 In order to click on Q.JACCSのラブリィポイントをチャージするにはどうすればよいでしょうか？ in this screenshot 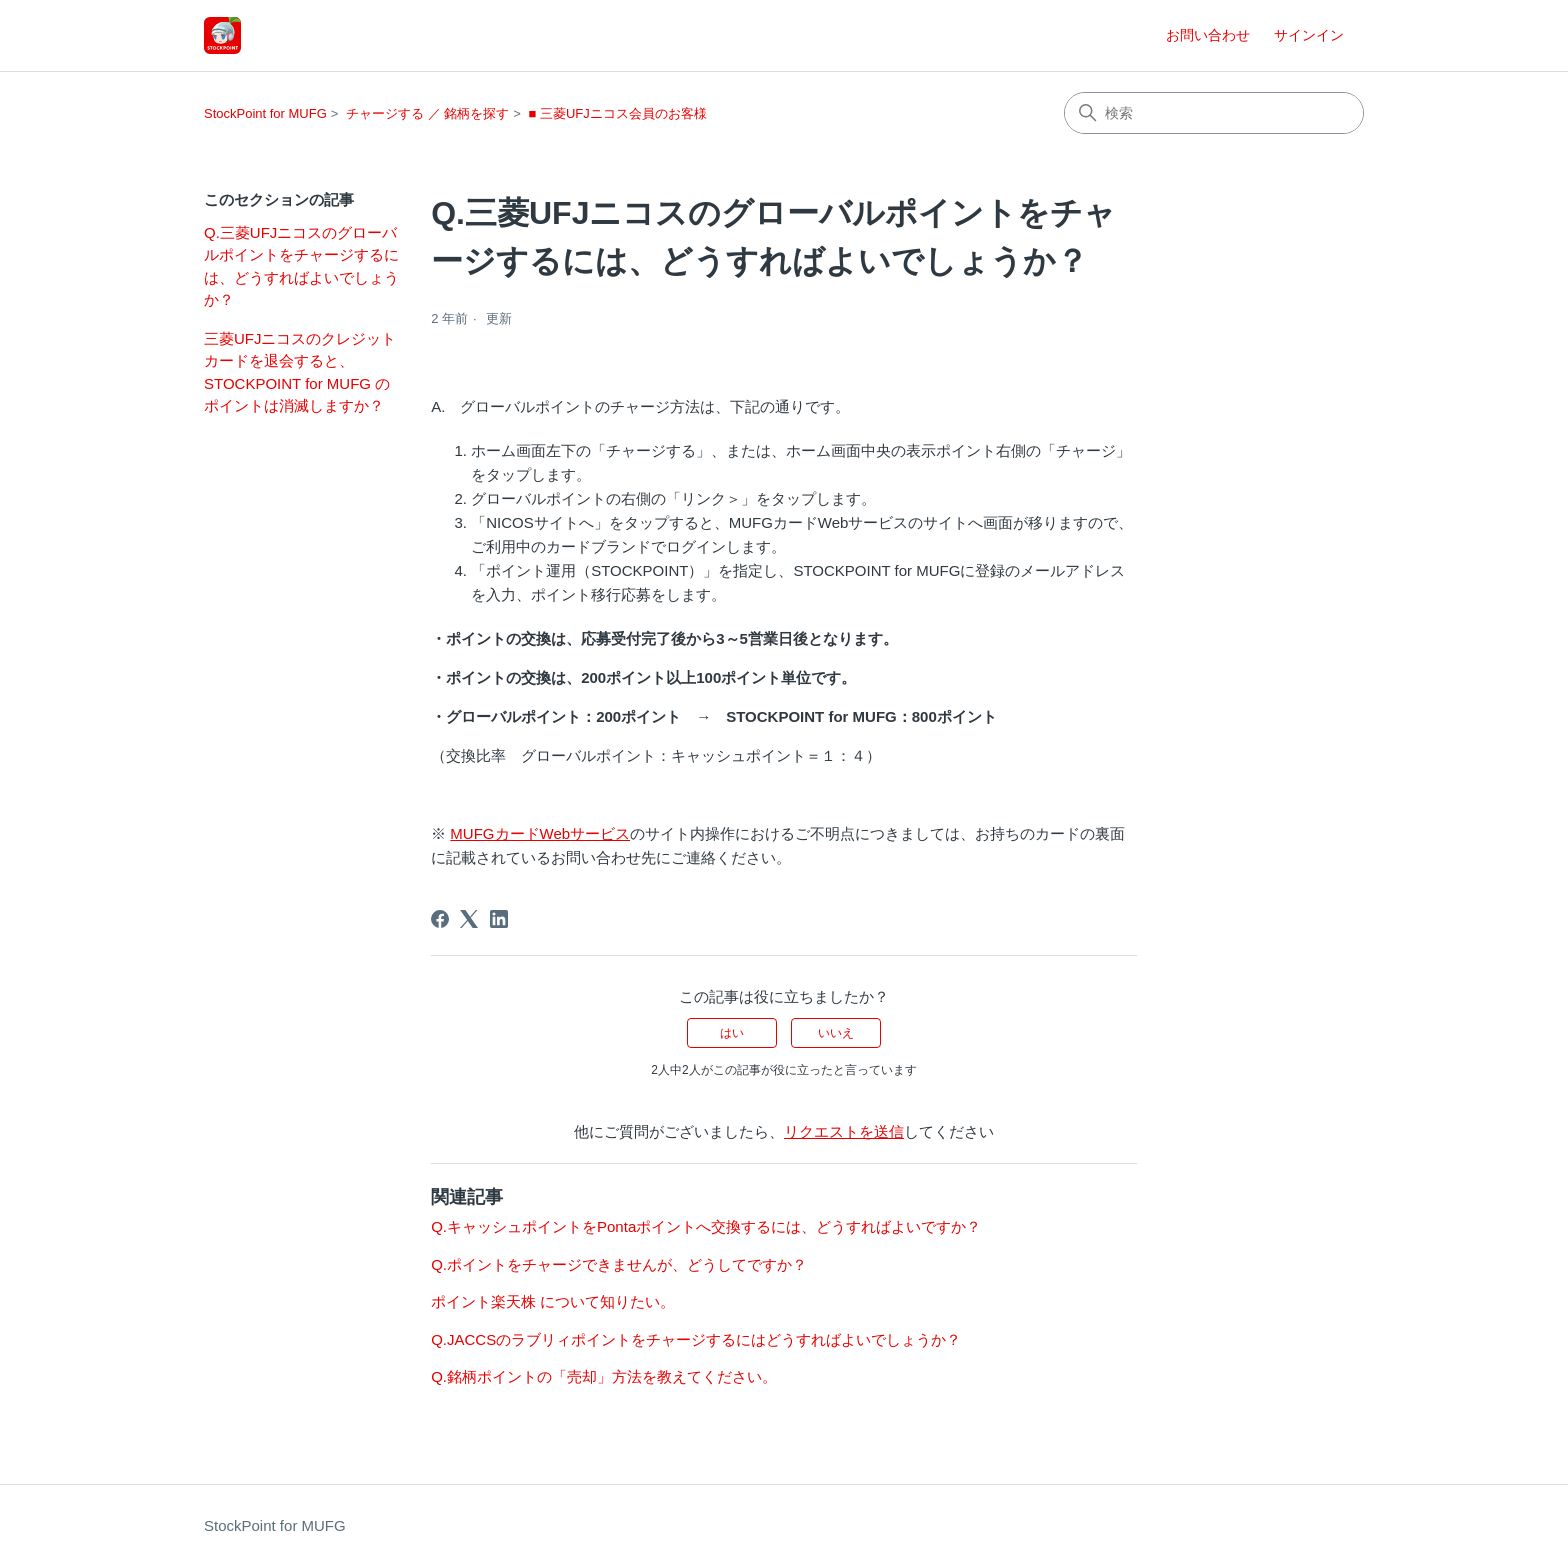, I will do `click(696, 1339)`.